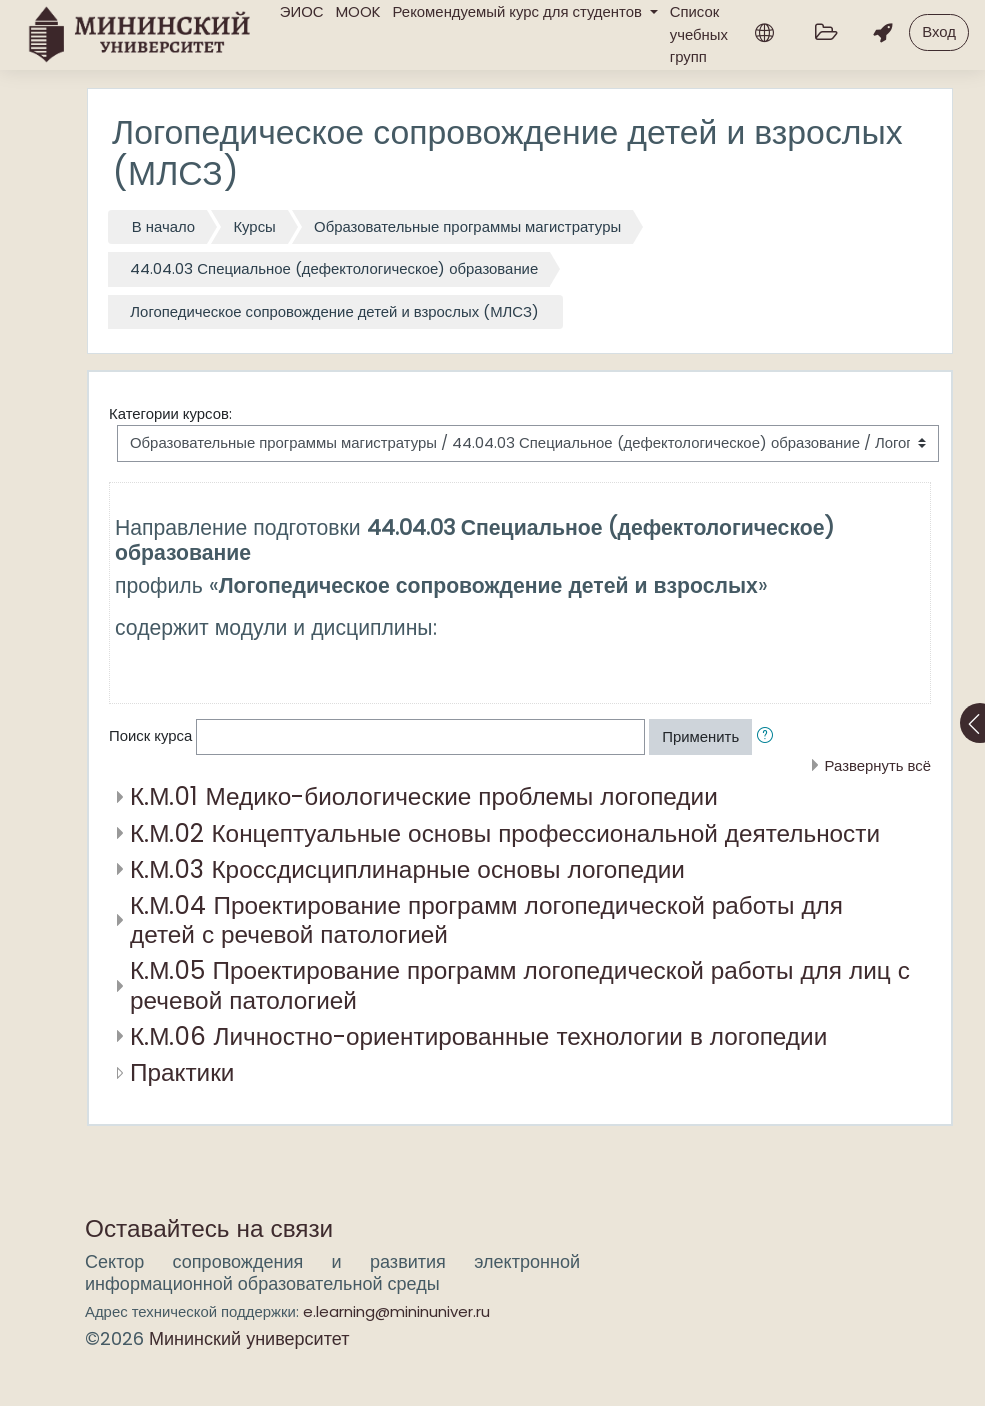 The height and width of the screenshot is (1406, 985). What do you see at coordinates (249, 1338) in the screenshot?
I see `Мининский университет` at bounding box center [249, 1338].